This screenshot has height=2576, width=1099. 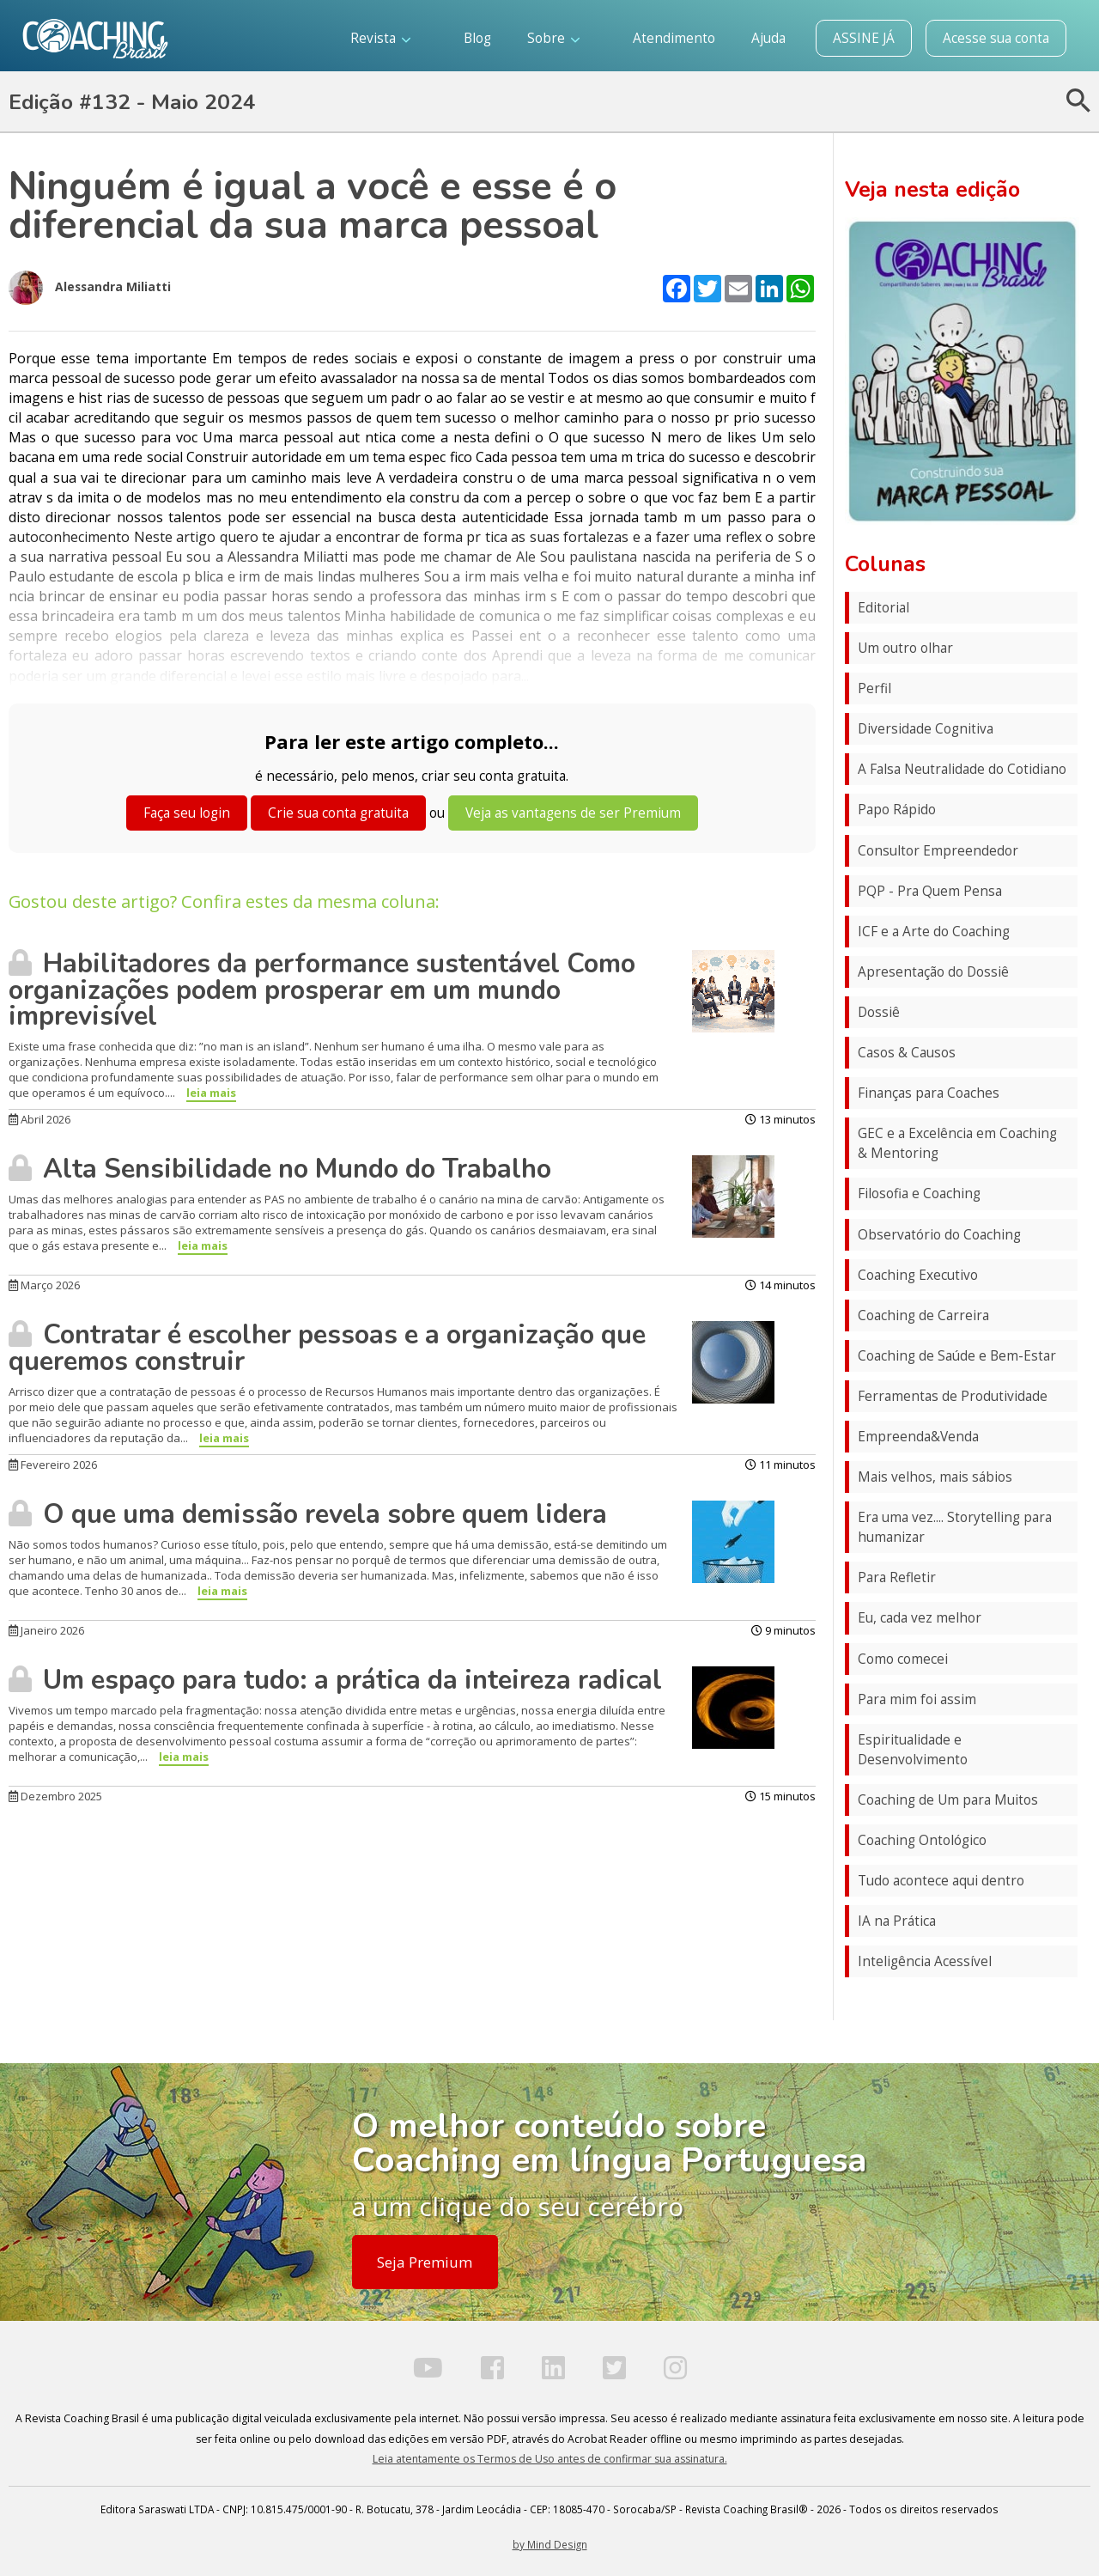 What do you see at coordinates (935, 1477) in the screenshot?
I see `Mais velhos, mais sábios` at bounding box center [935, 1477].